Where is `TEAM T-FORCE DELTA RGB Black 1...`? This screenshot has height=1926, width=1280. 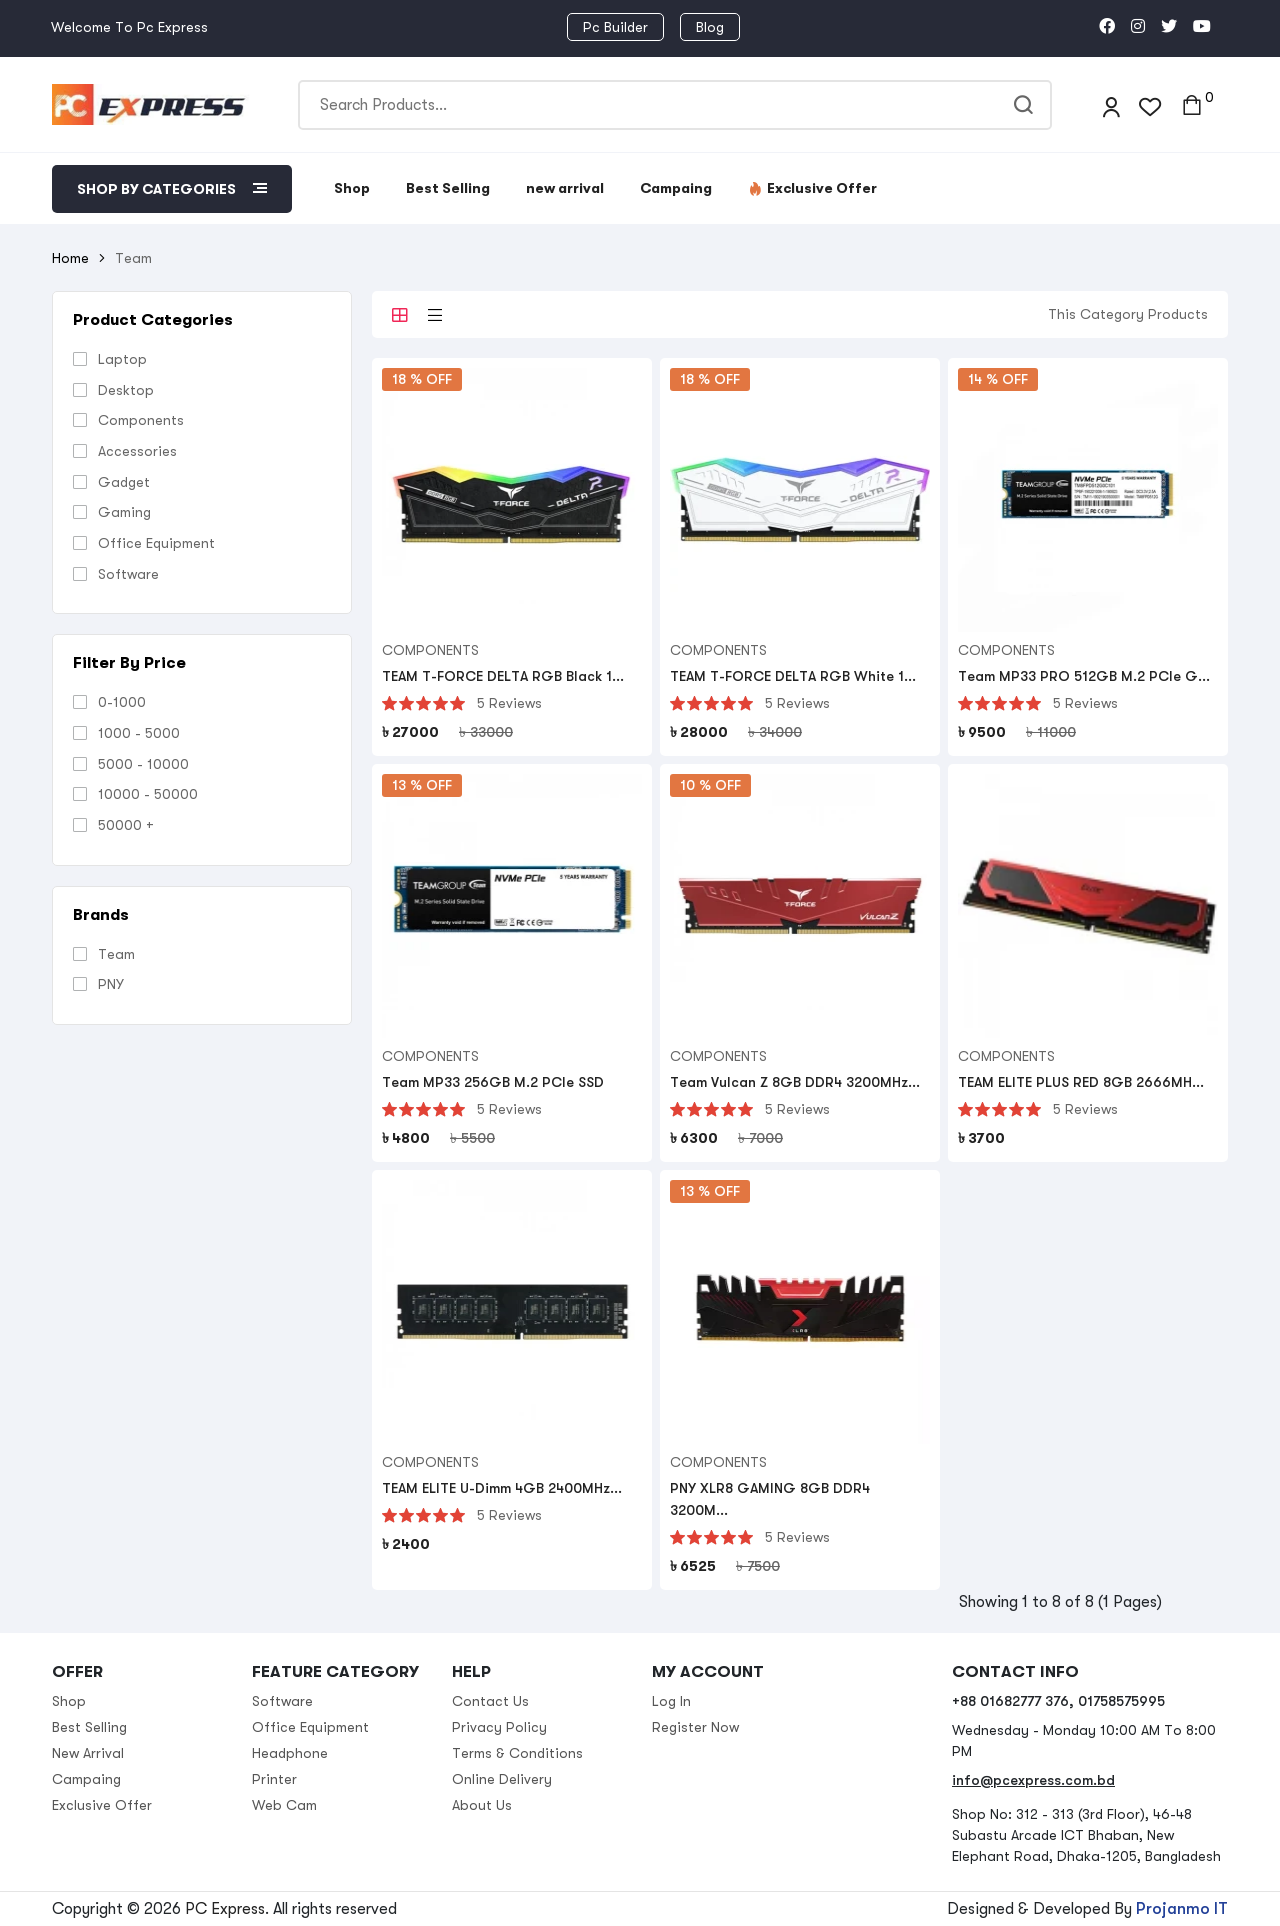
TEAM T-FORCE DELTA RGB Black 1... is located at coordinates (503, 676).